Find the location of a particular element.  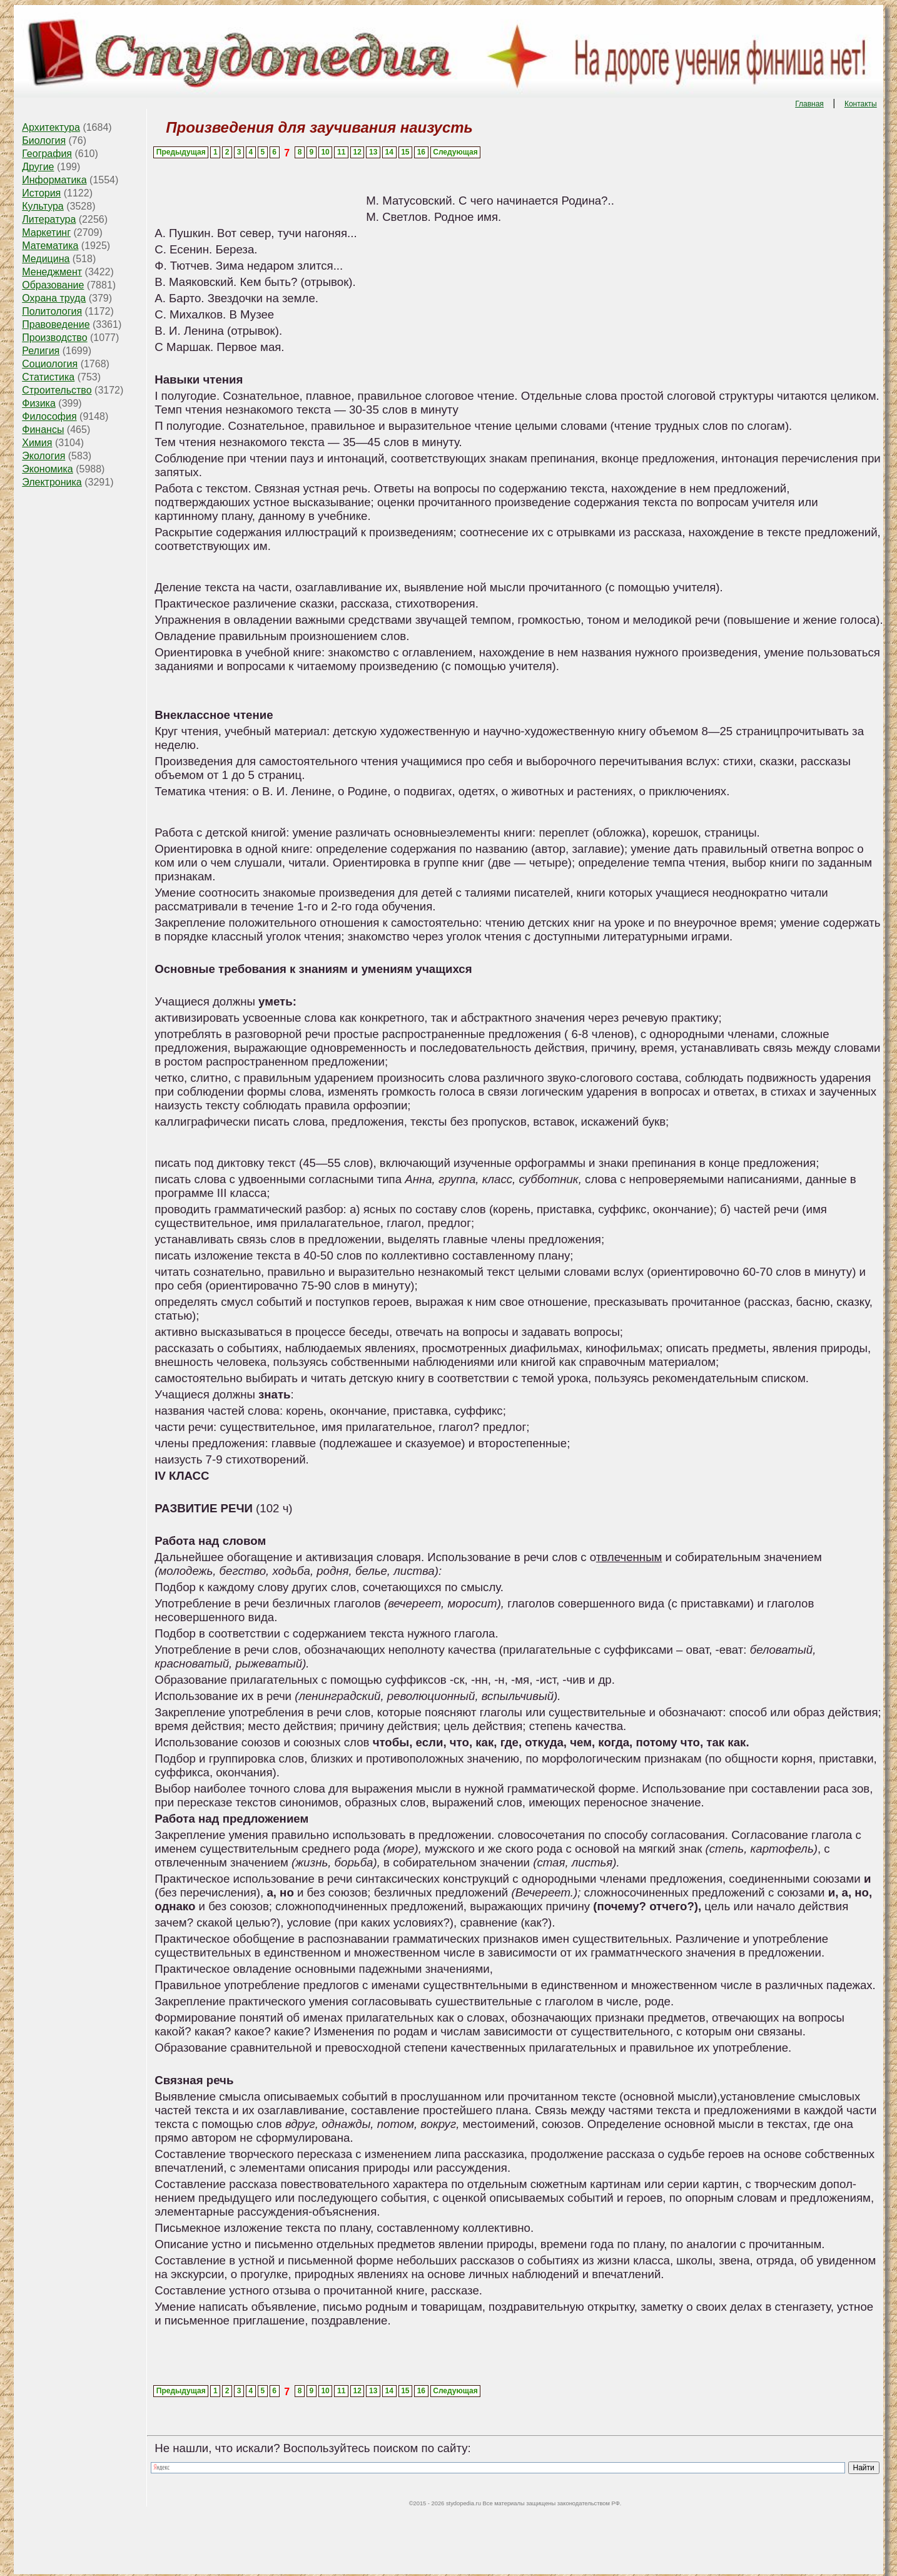

Экономика is located at coordinates (47, 469).